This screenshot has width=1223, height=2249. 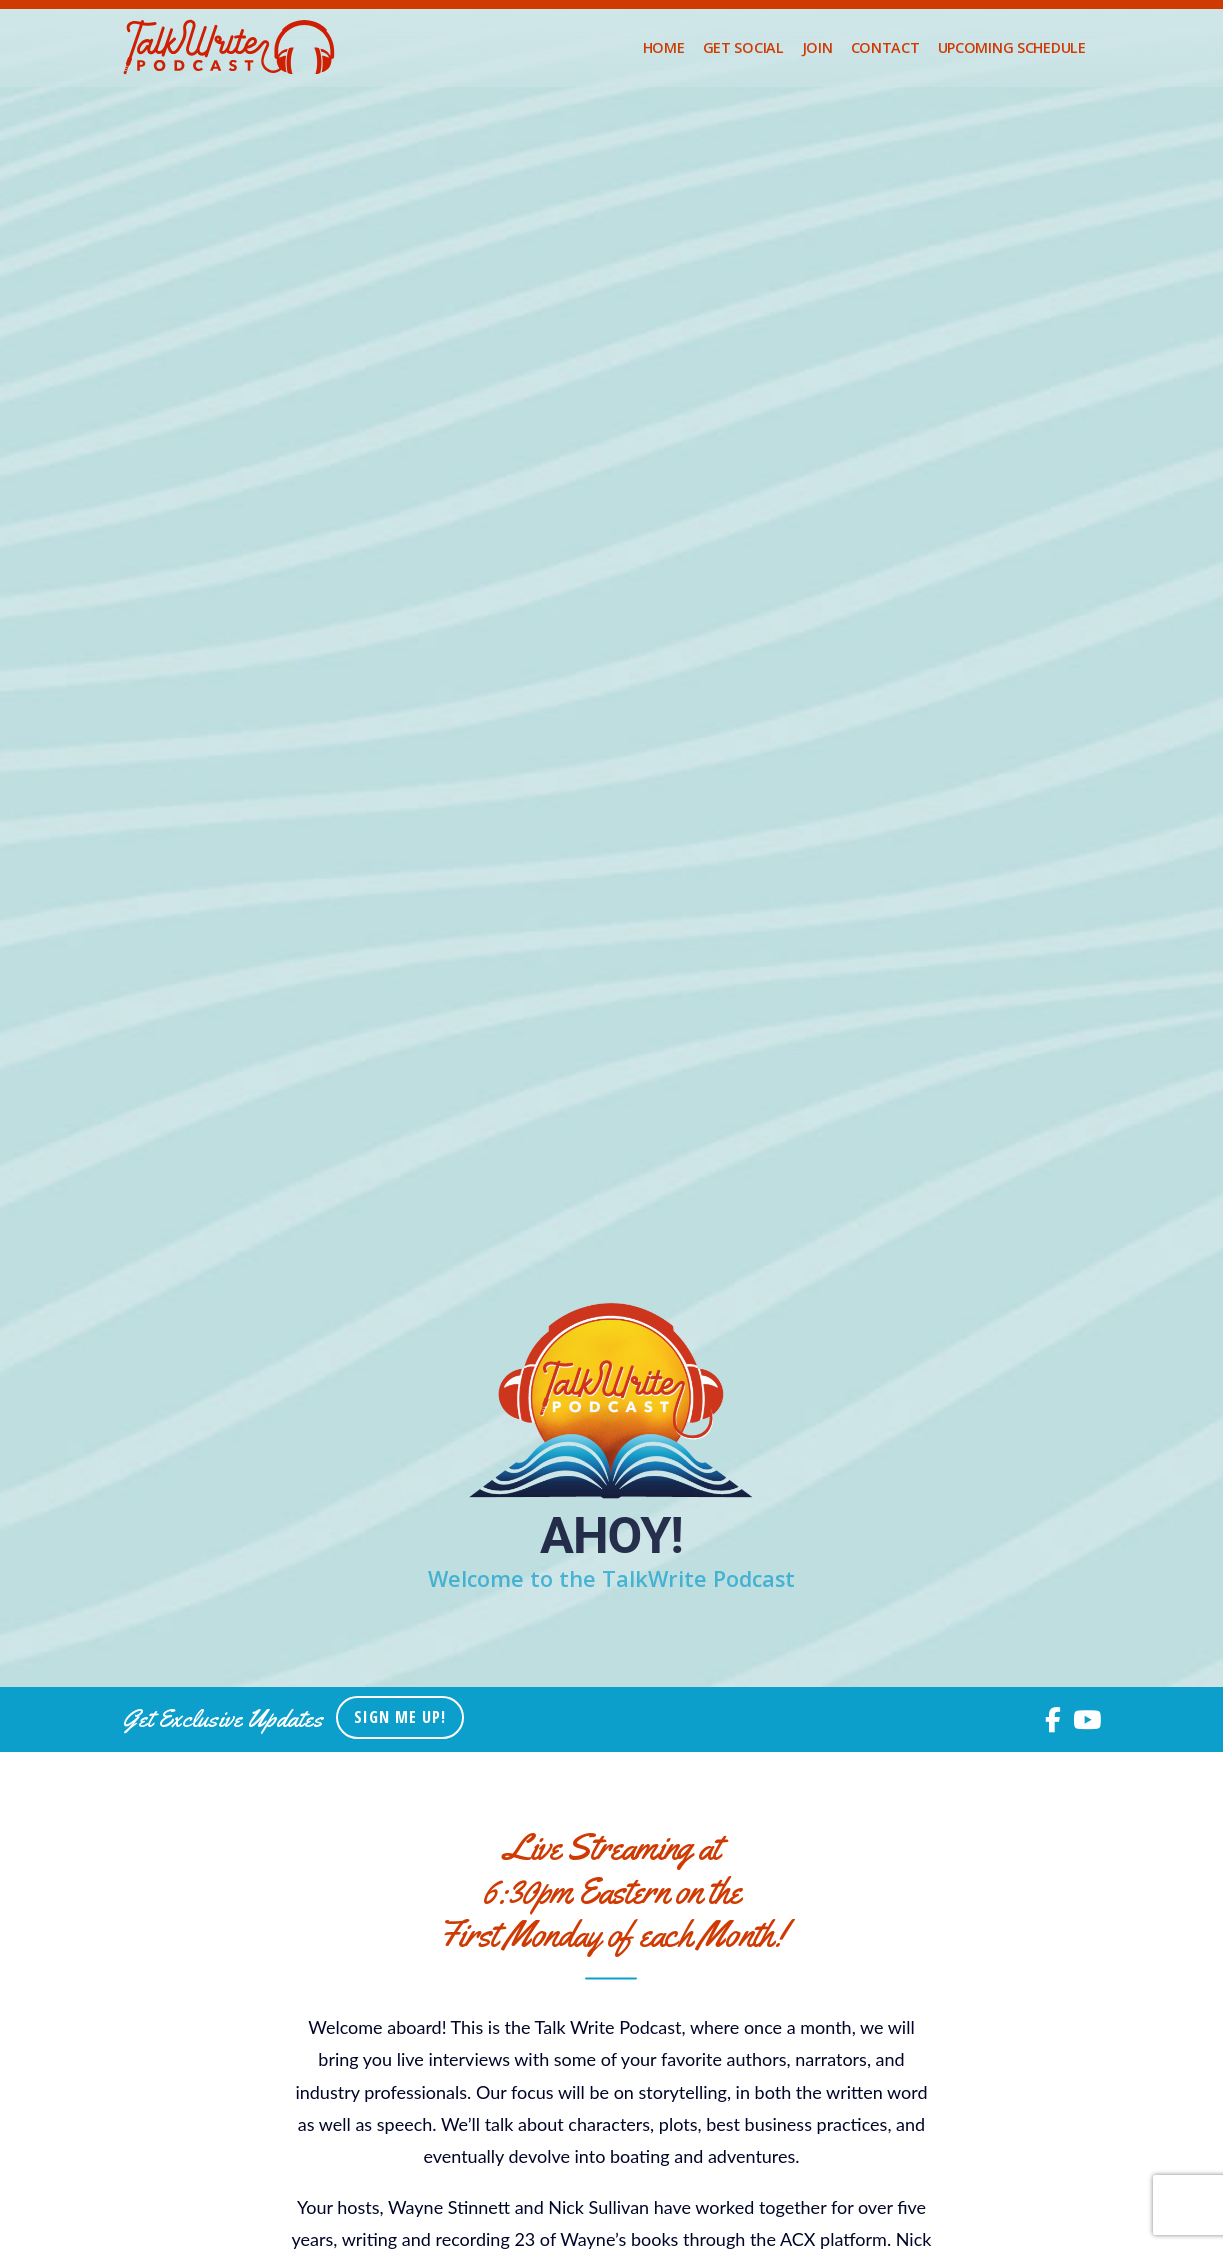 What do you see at coordinates (664, 47) in the screenshot?
I see `Home` at bounding box center [664, 47].